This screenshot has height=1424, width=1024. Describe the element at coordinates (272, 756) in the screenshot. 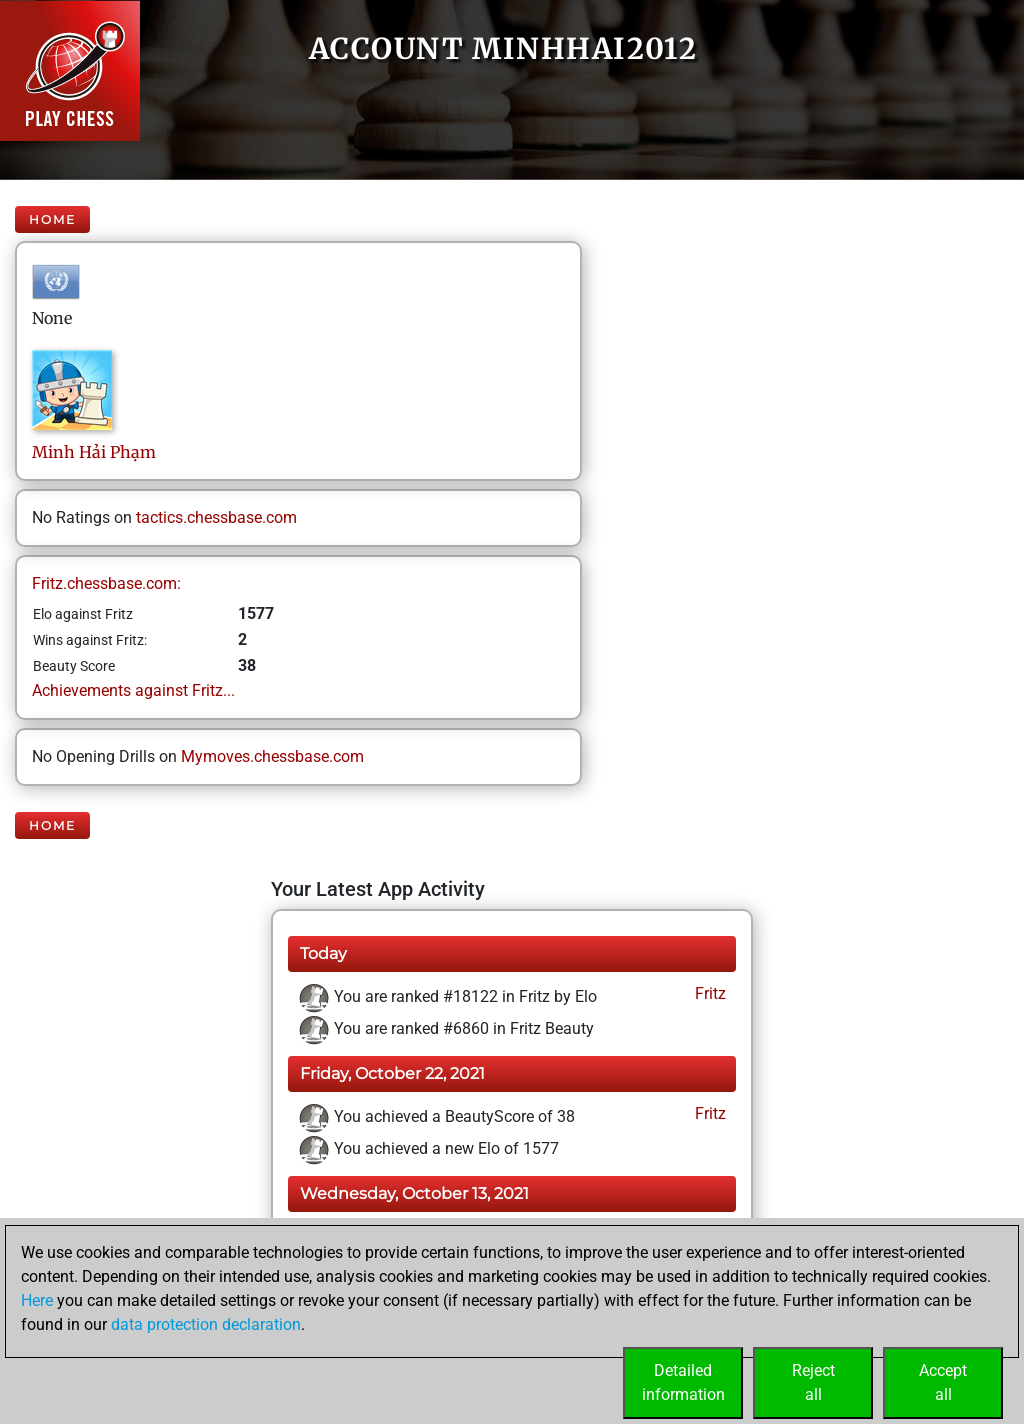

I see `Mymoves.chessbase.com` at that location.